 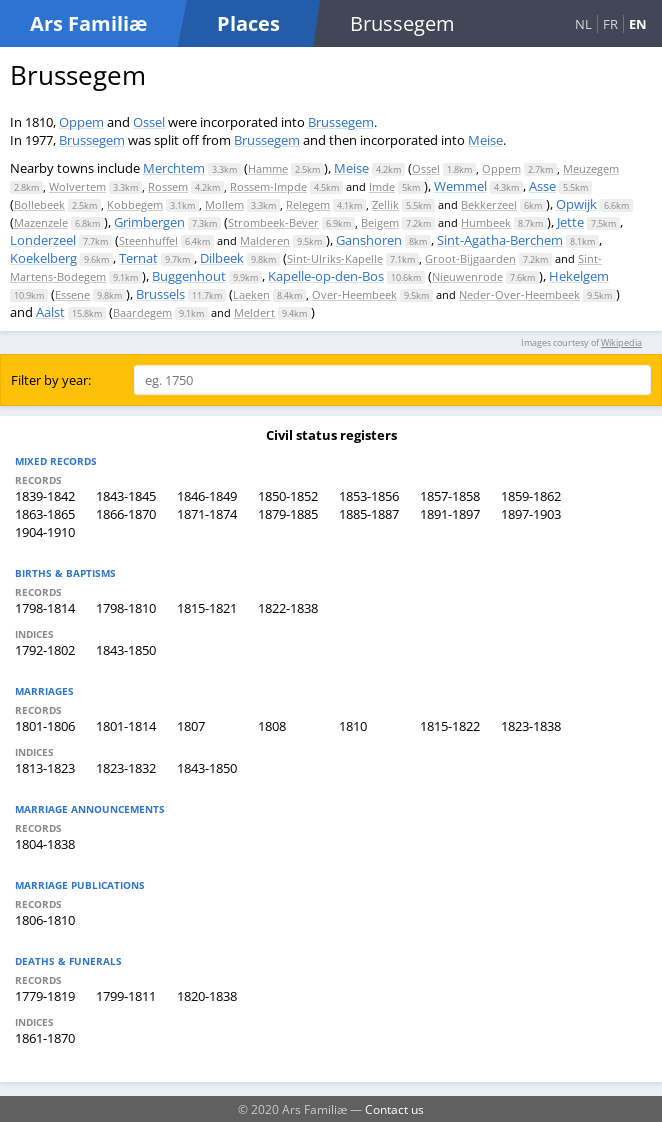 I want to click on Zellik, so click(x=385, y=204).